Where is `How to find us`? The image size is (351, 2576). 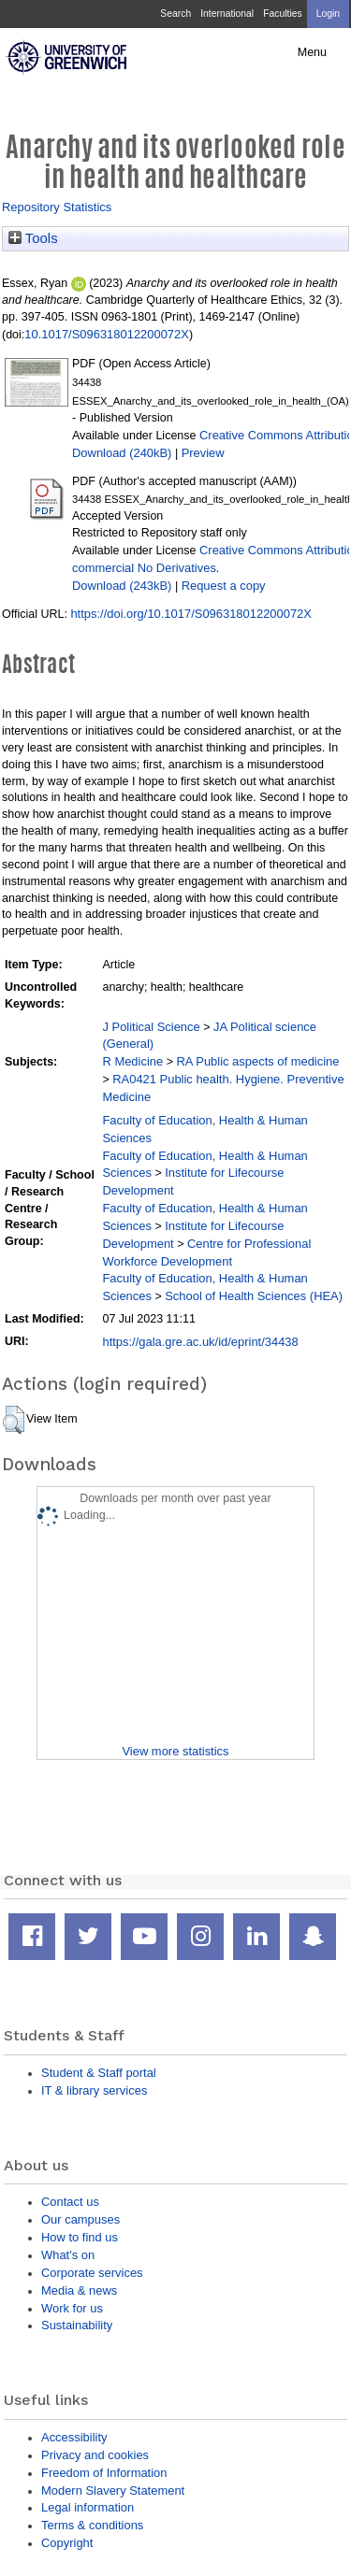
How to find us is located at coordinates (79, 2237).